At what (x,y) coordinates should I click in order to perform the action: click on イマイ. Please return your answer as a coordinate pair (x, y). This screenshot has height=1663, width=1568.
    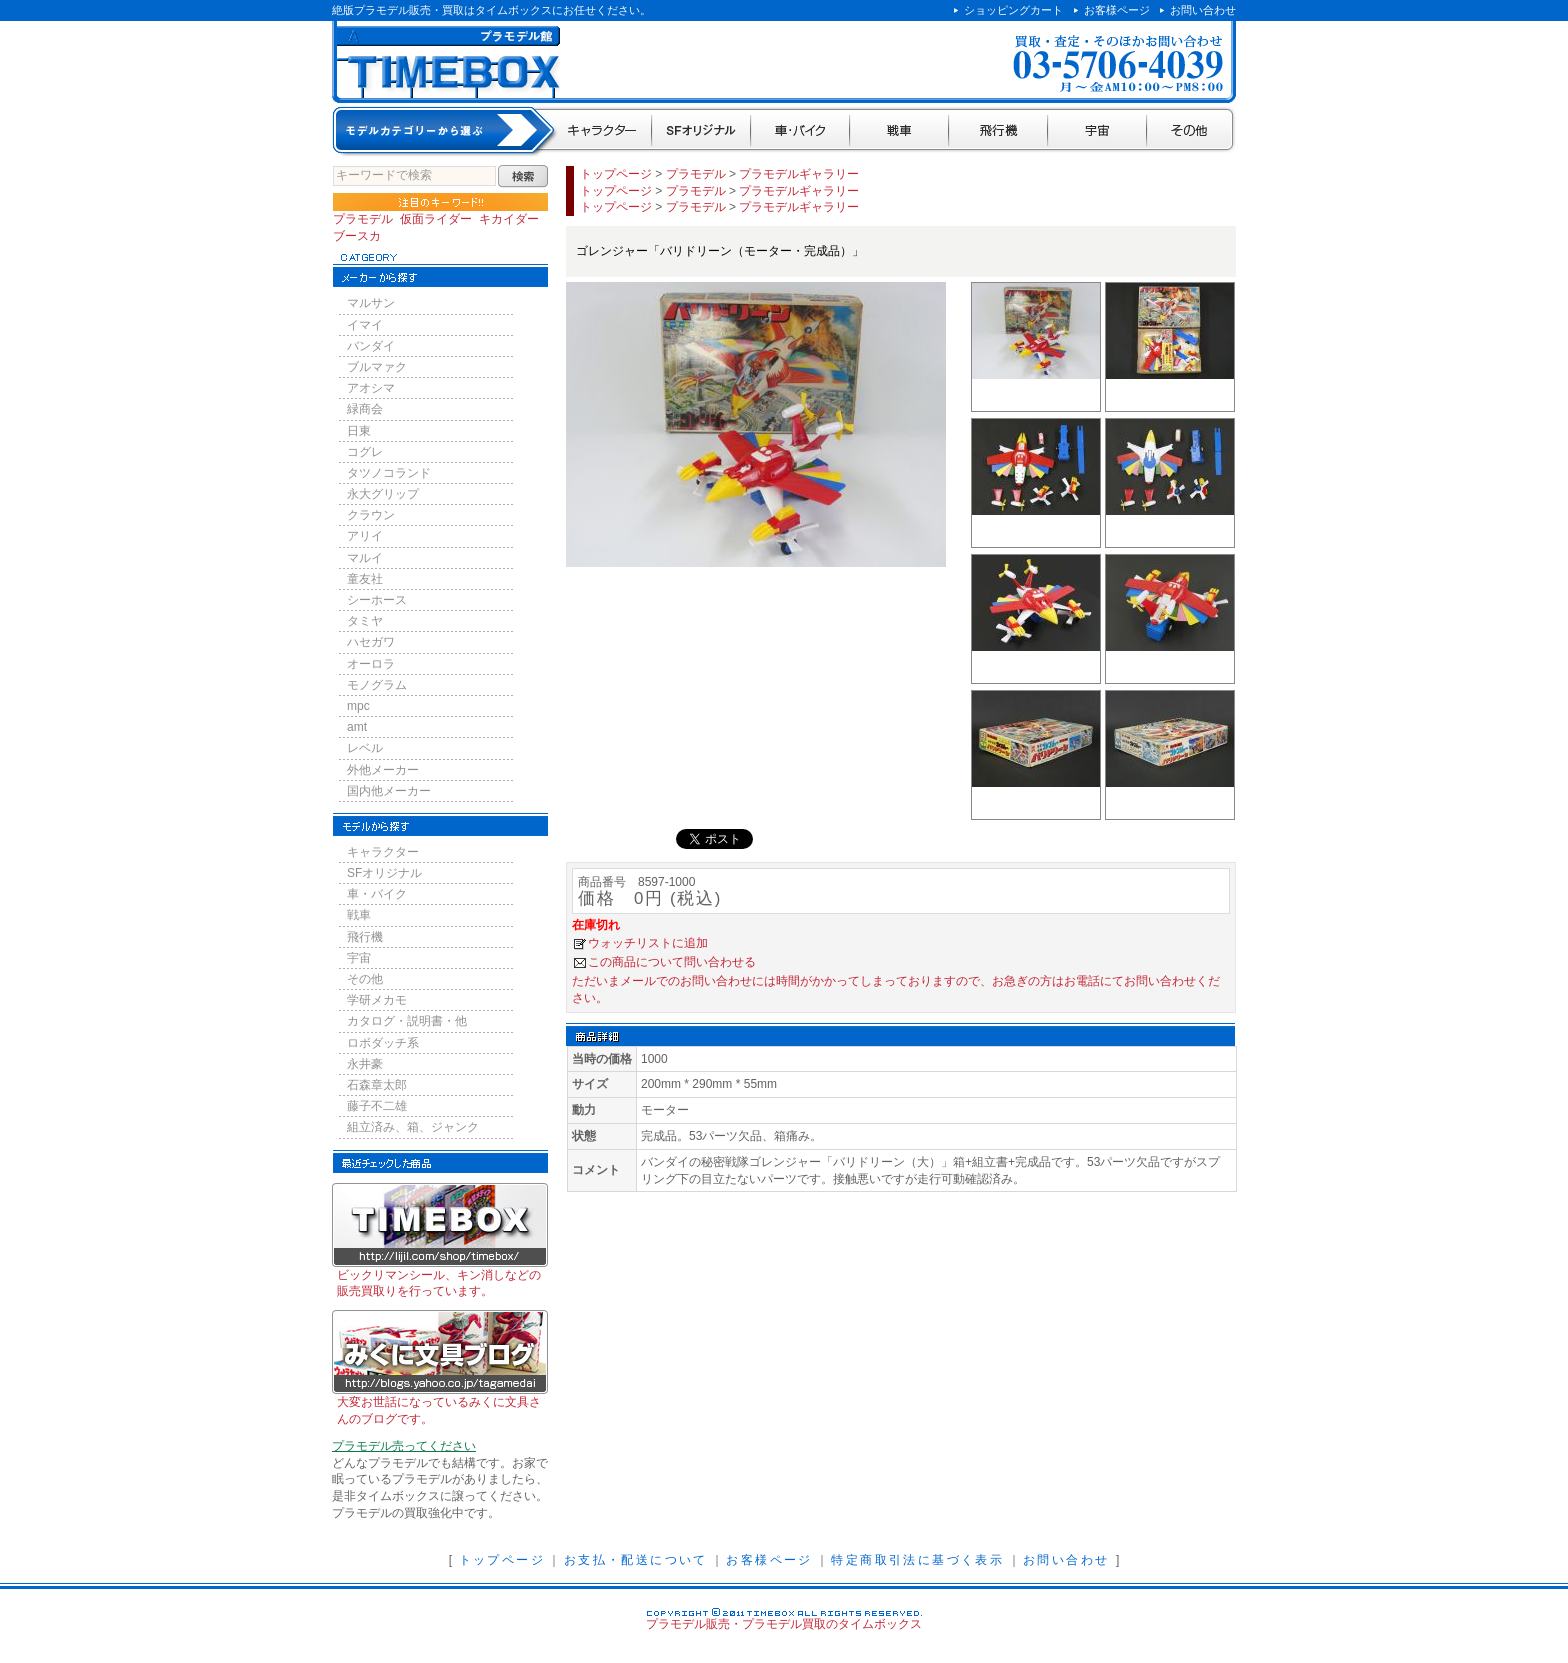
    Looking at the image, I should click on (365, 325).